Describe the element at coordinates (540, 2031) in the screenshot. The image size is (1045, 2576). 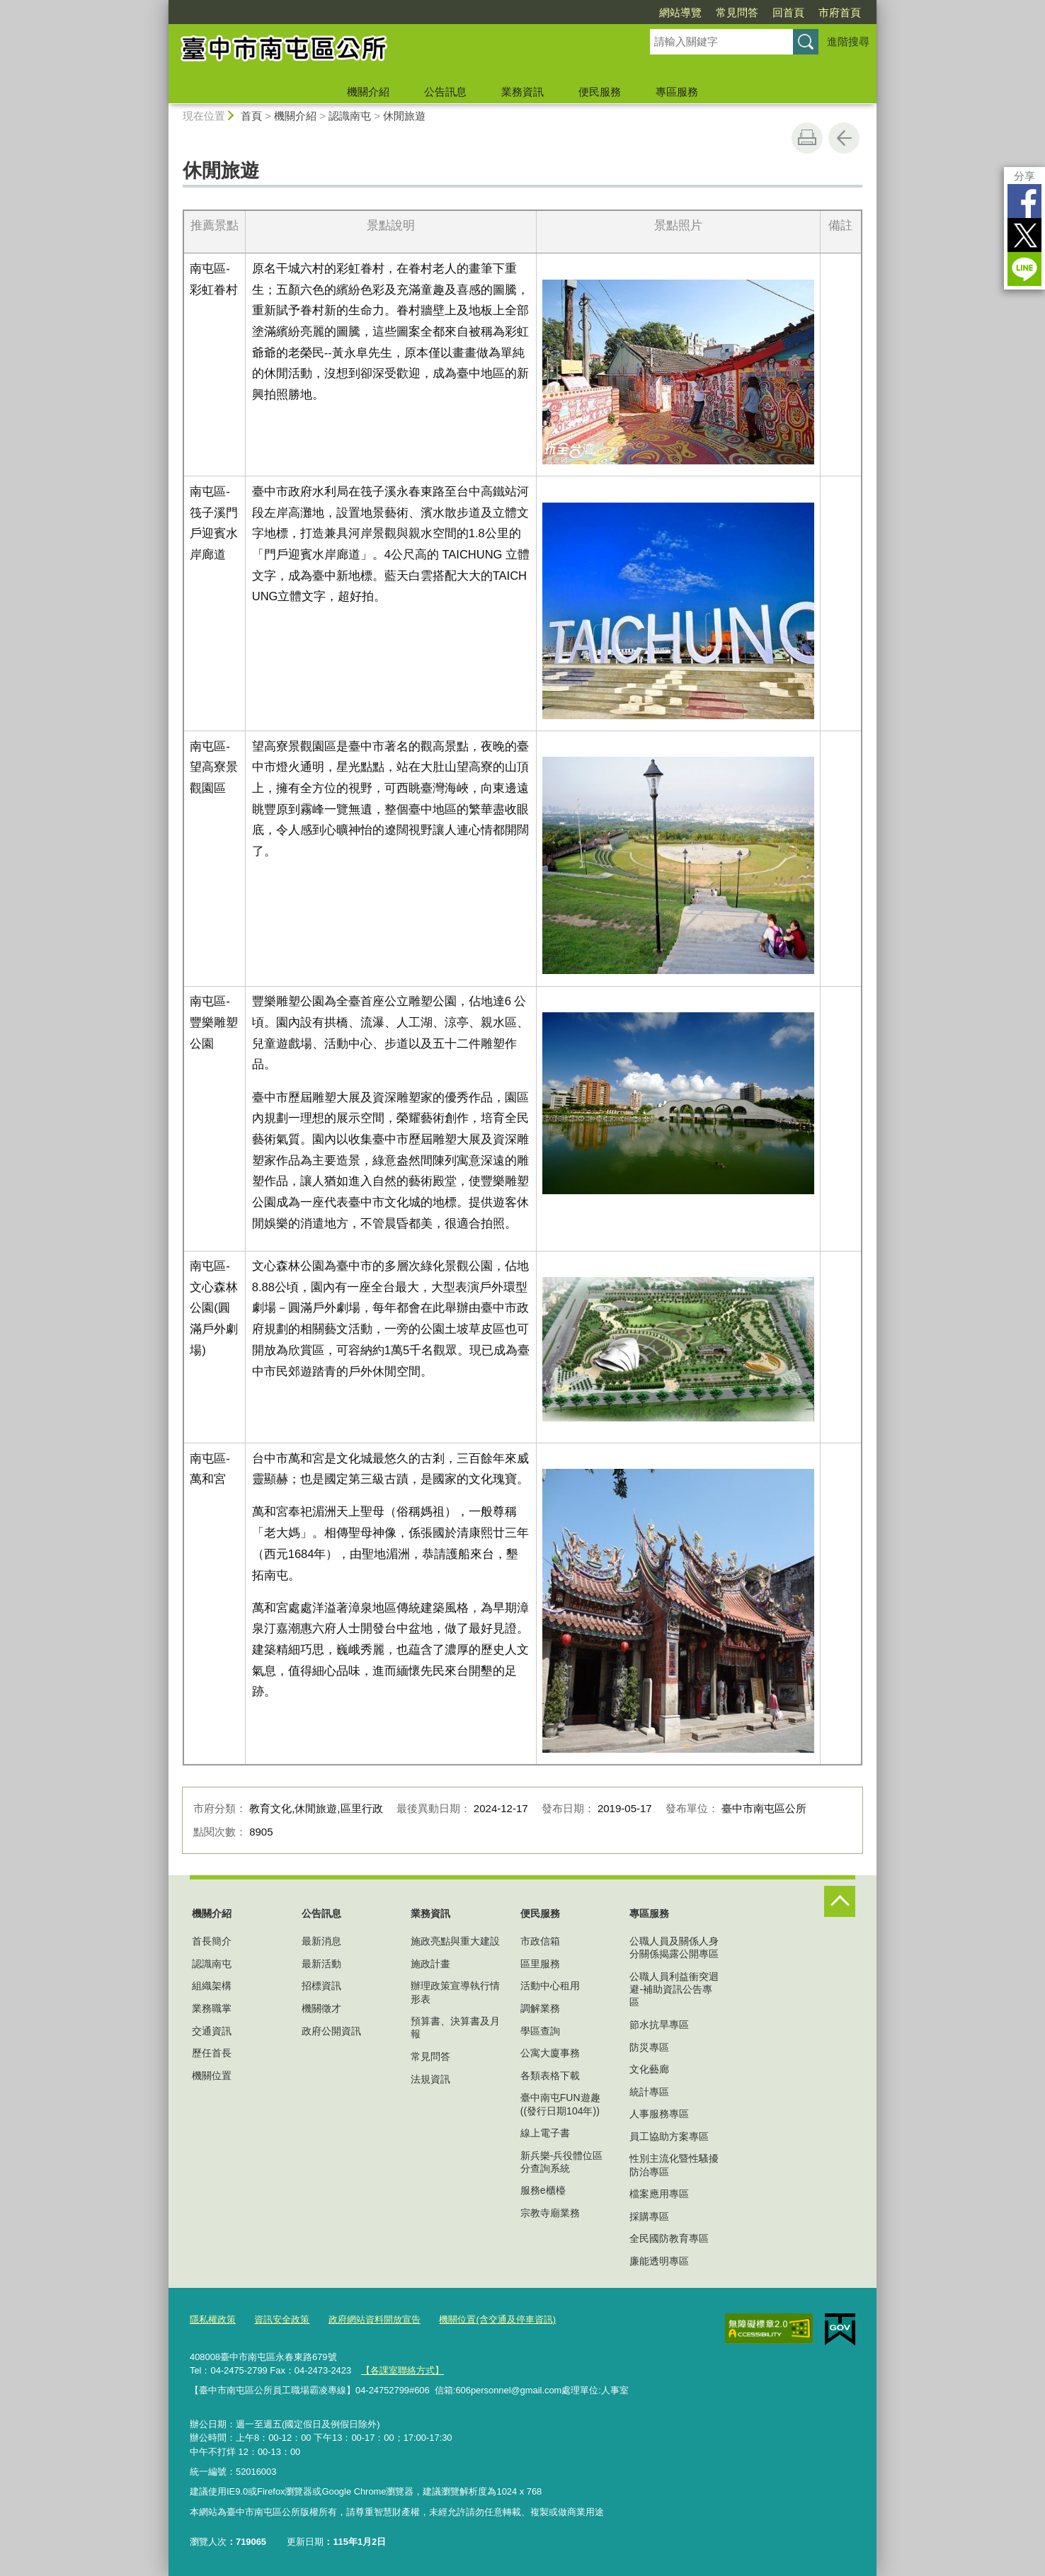
I see `學區查詢` at that location.